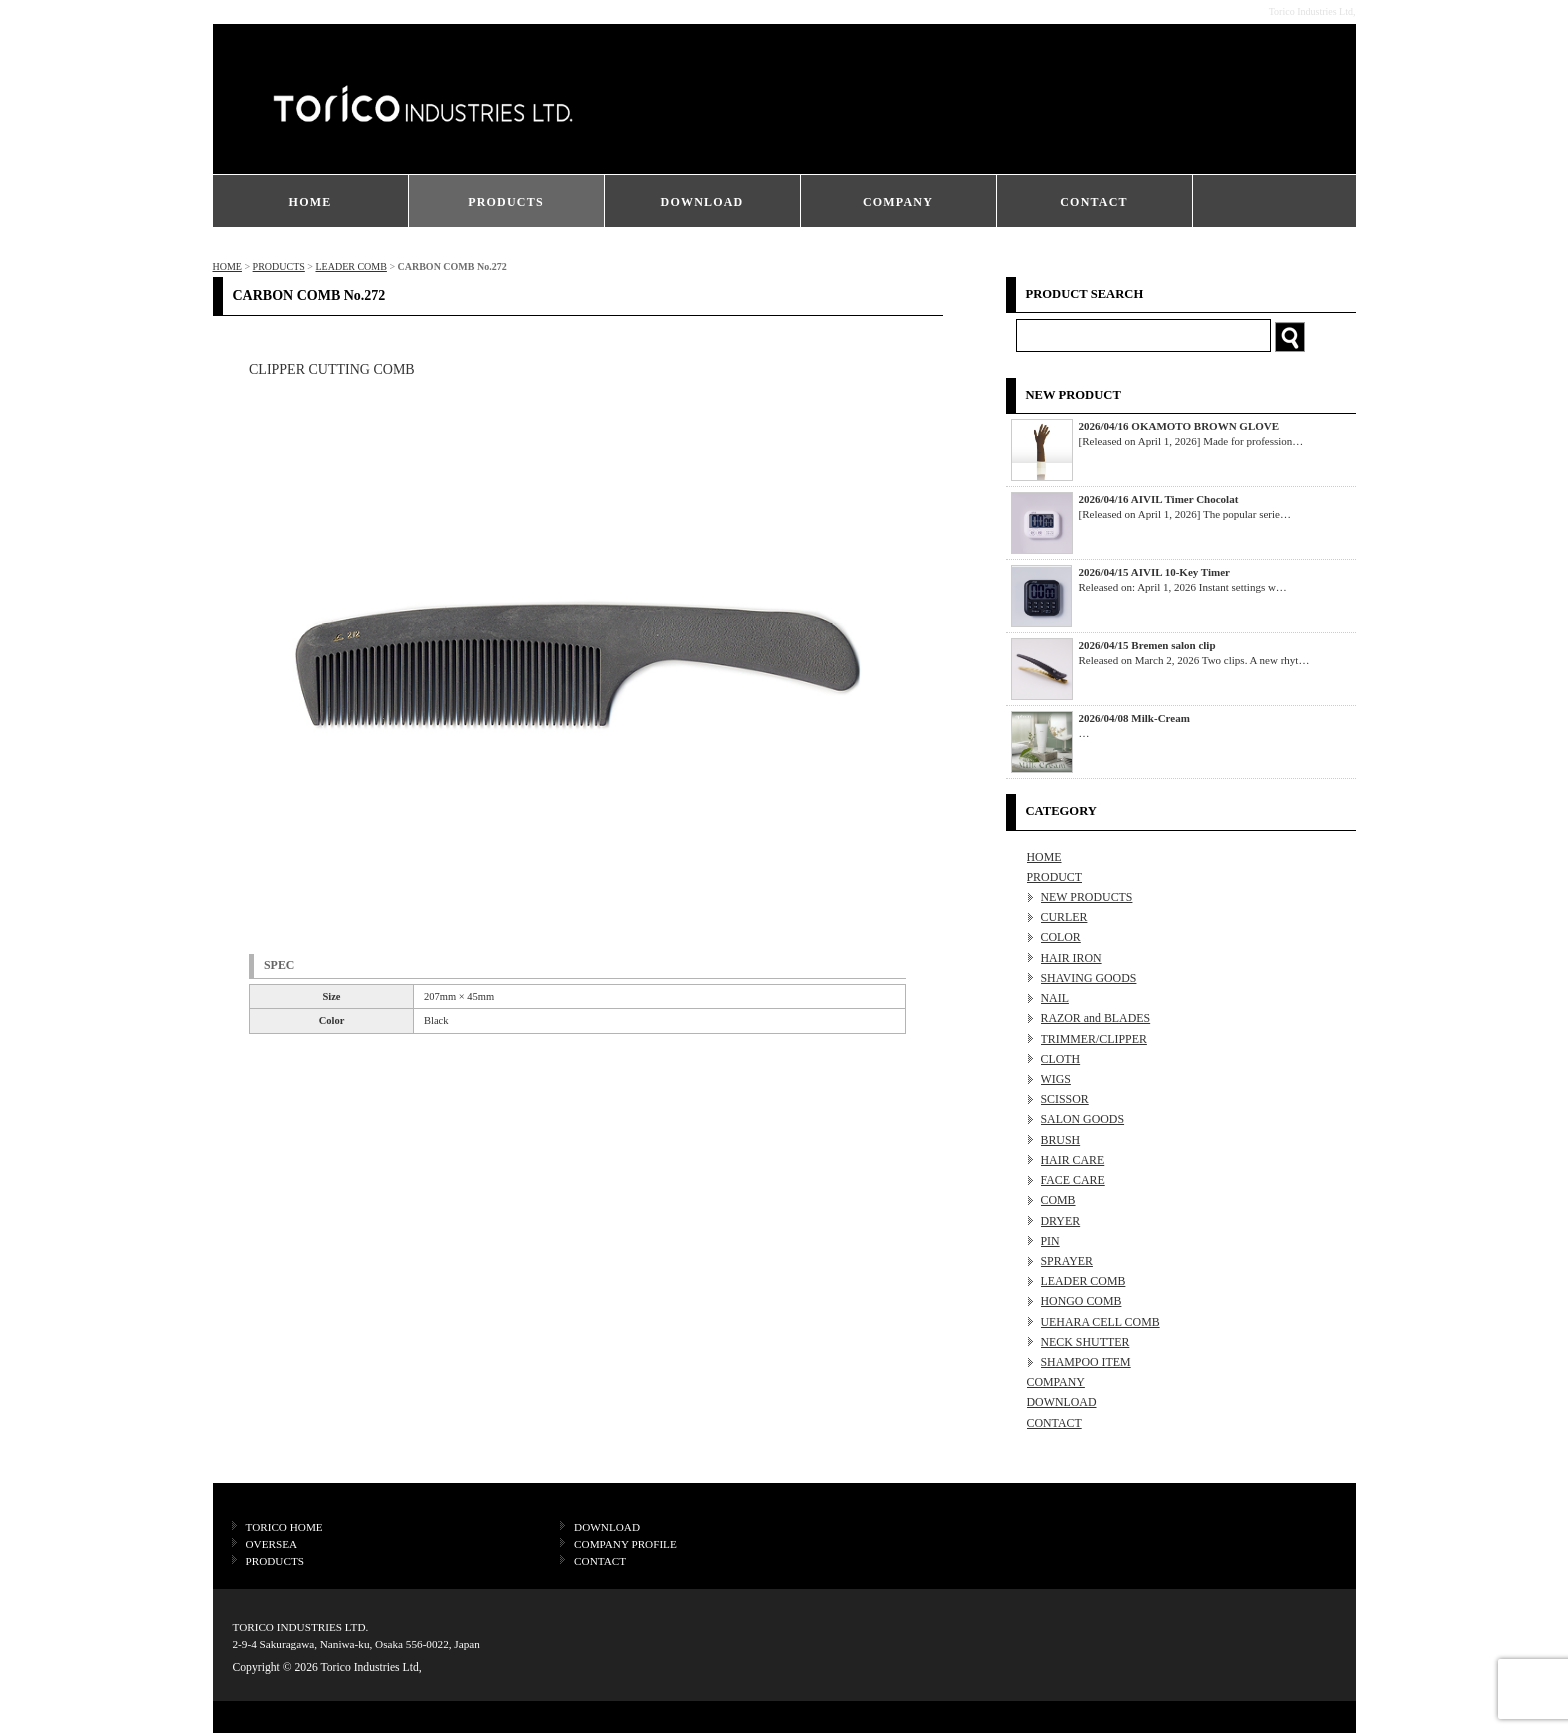 The width and height of the screenshot is (1568, 1733). What do you see at coordinates (272, 1544) in the screenshot?
I see `OVERSEA` at bounding box center [272, 1544].